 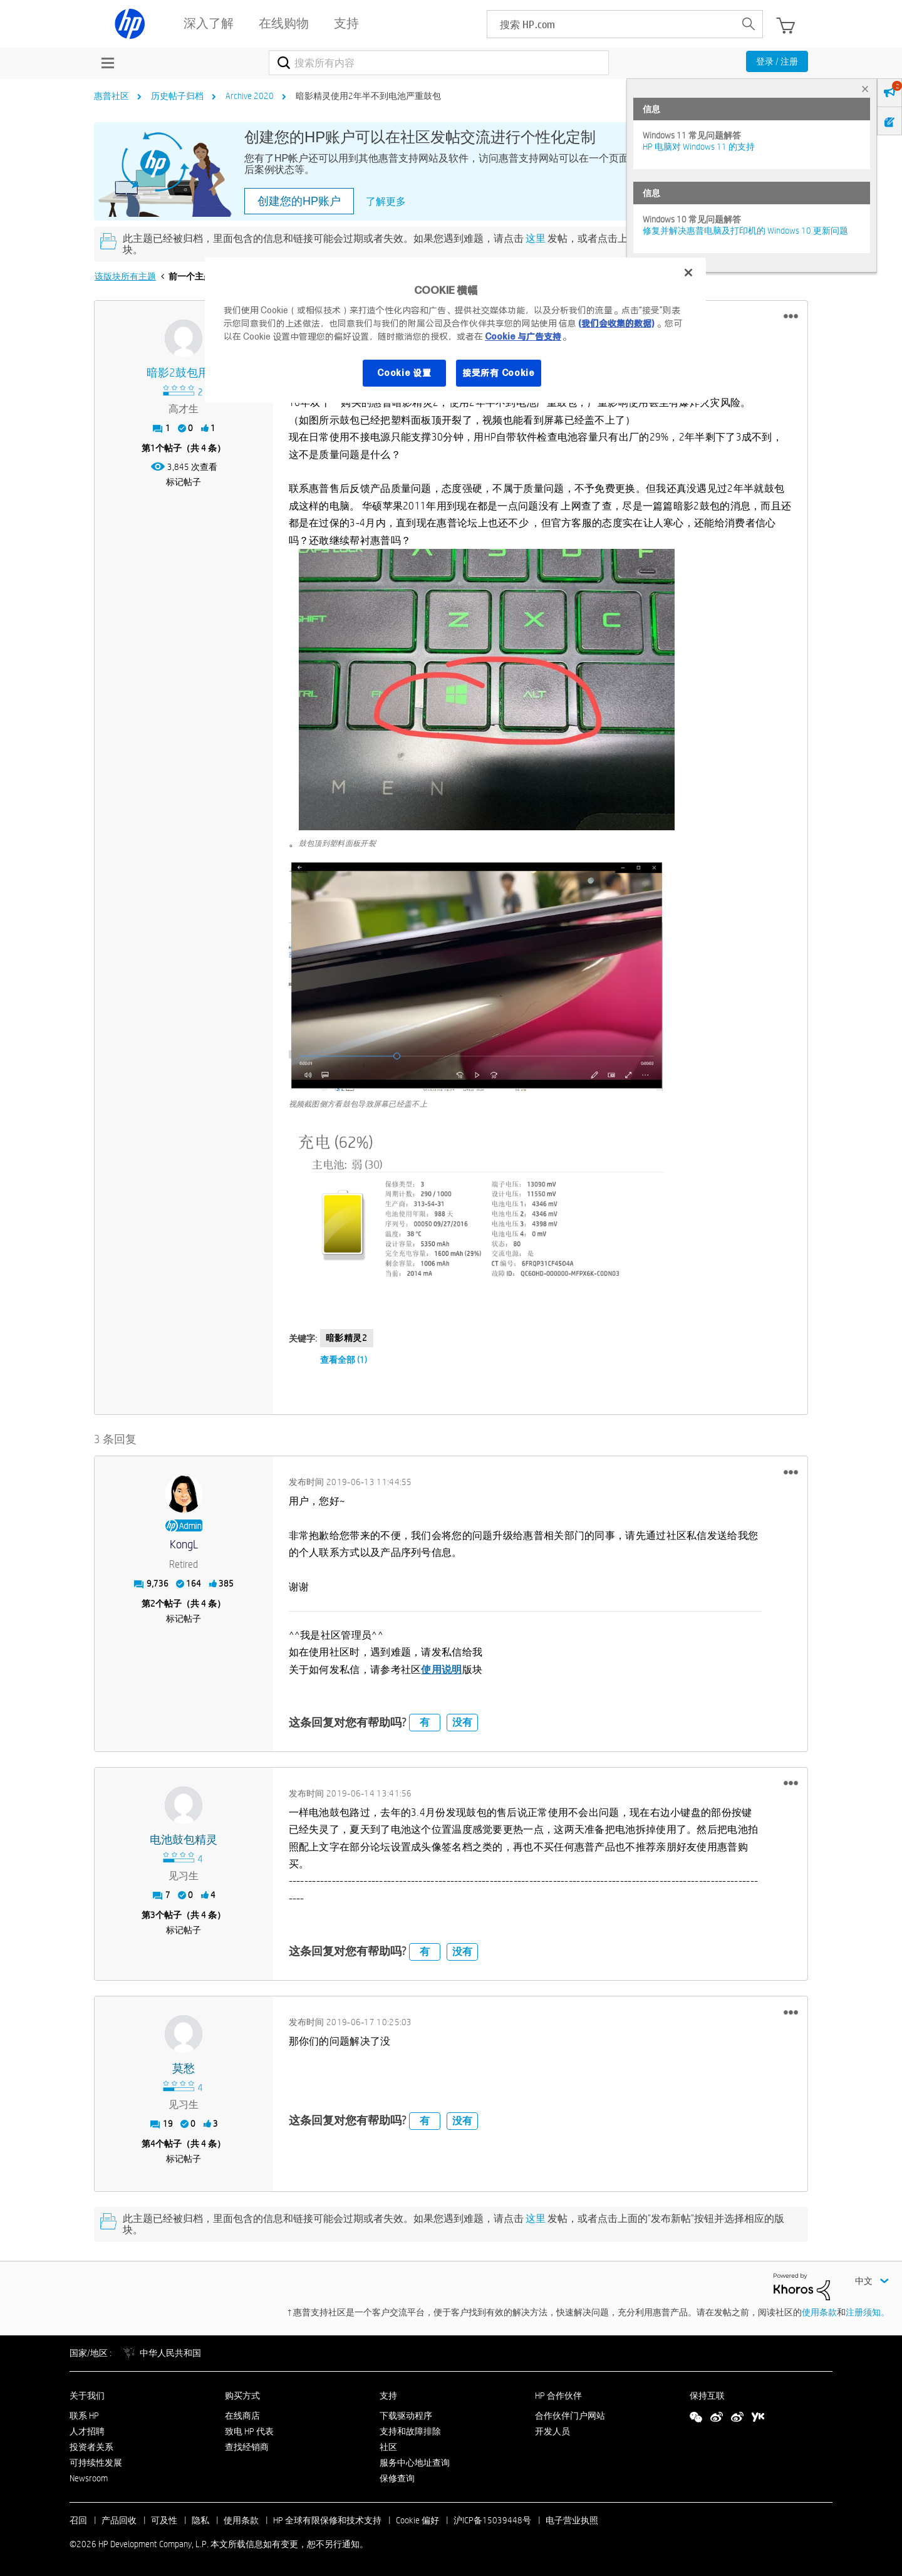 What do you see at coordinates (119, 2520) in the screenshot?
I see `产品回收` at bounding box center [119, 2520].